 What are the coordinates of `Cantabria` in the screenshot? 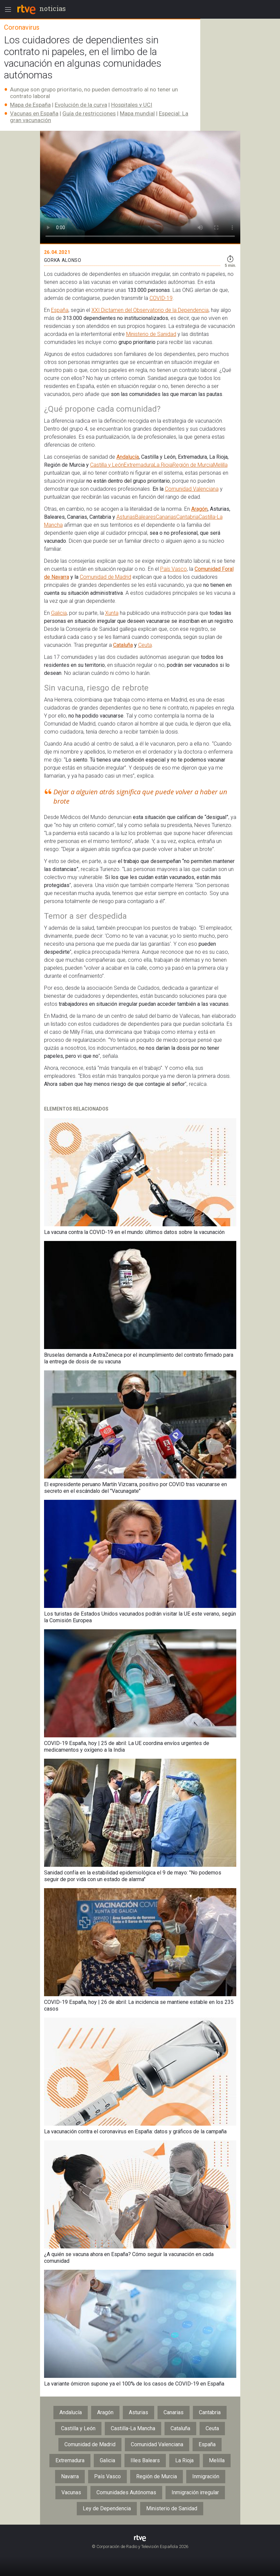 It's located at (187, 517).